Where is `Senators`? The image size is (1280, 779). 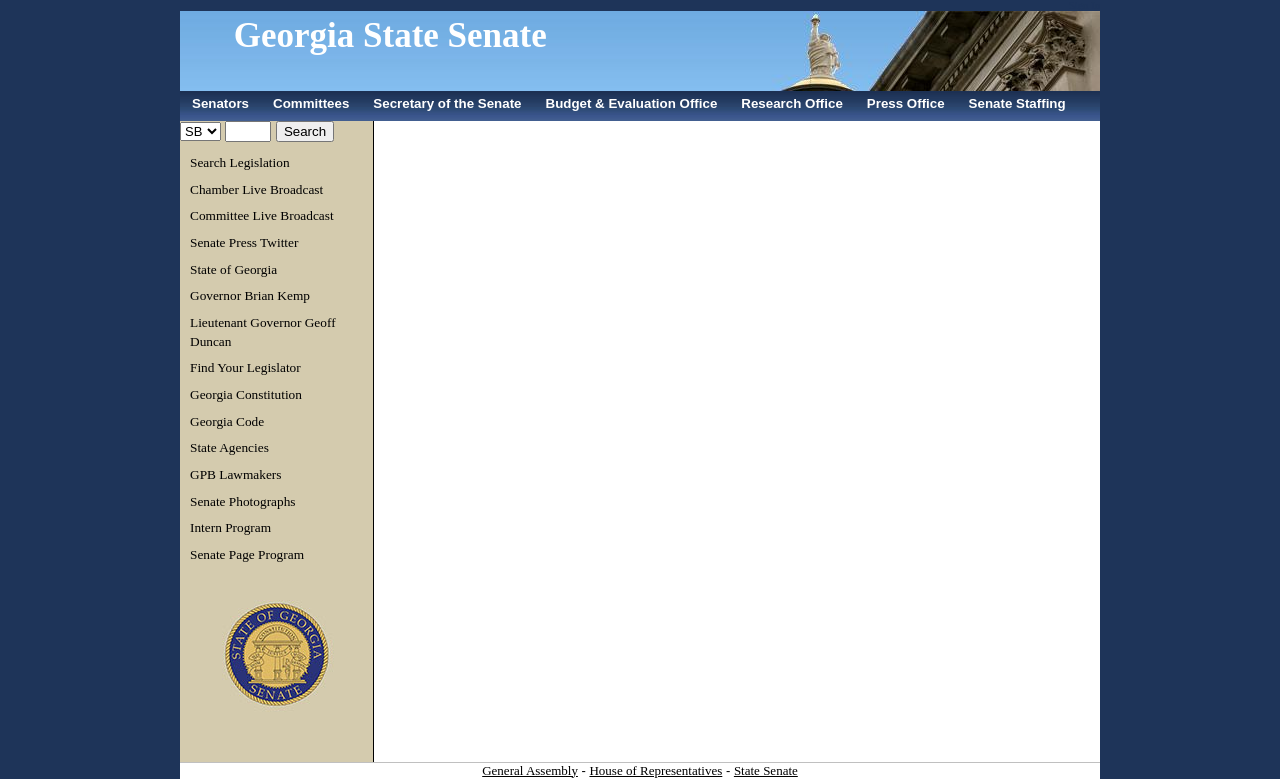 Senators is located at coordinates (220, 103).